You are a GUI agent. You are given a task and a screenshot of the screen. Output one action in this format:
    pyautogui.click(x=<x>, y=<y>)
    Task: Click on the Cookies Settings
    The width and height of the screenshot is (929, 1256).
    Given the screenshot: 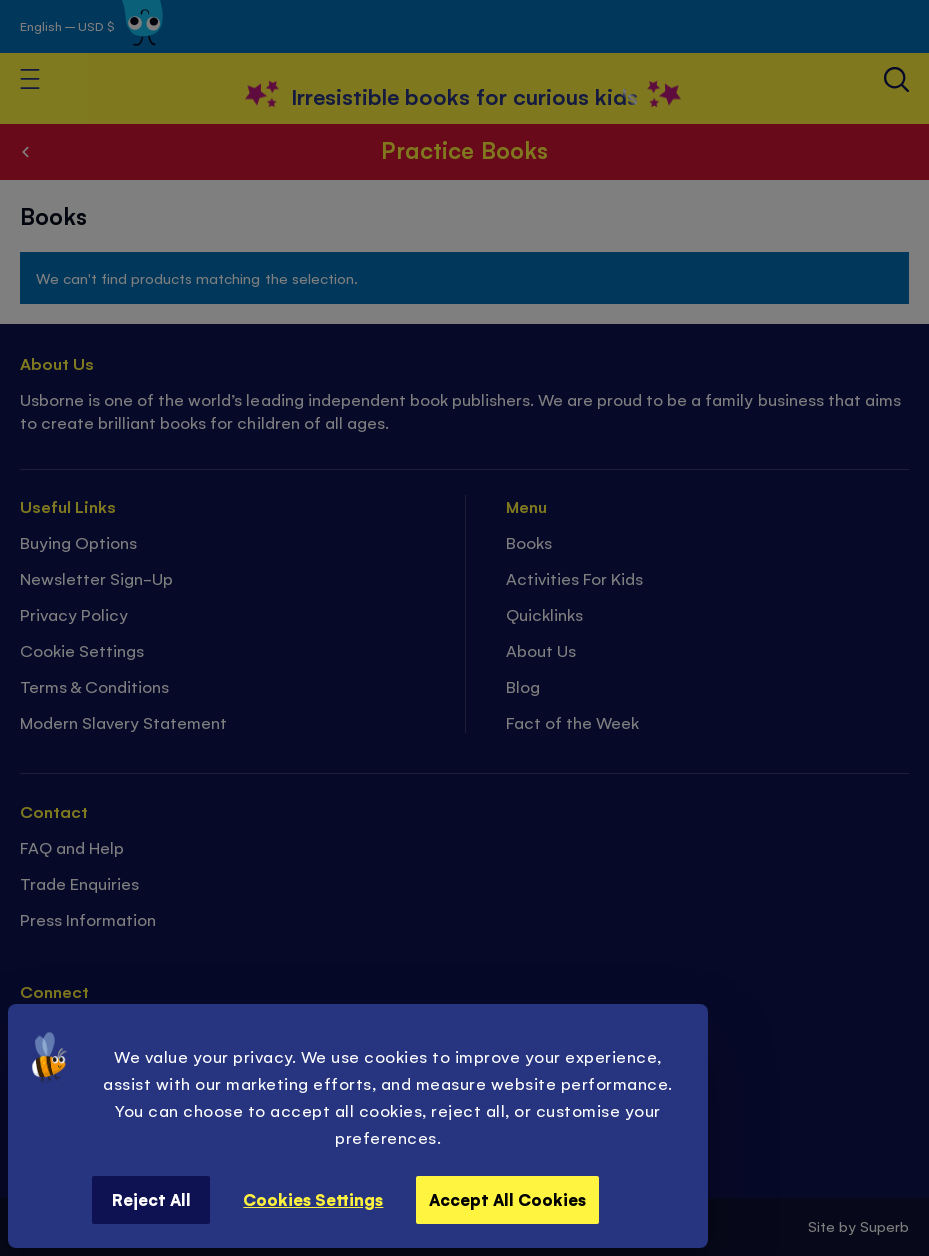 What is the action you would take?
    pyautogui.click(x=313, y=1199)
    